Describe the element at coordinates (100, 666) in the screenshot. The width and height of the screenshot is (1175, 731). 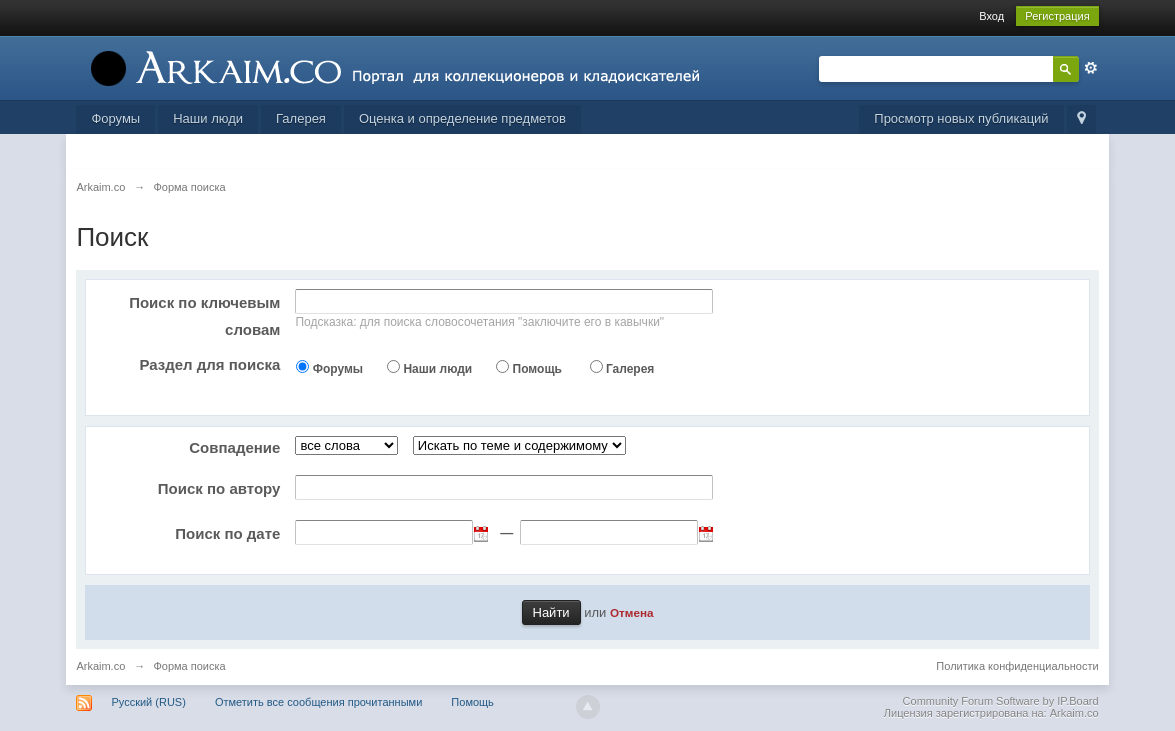
I see `Arkaim.co` at that location.